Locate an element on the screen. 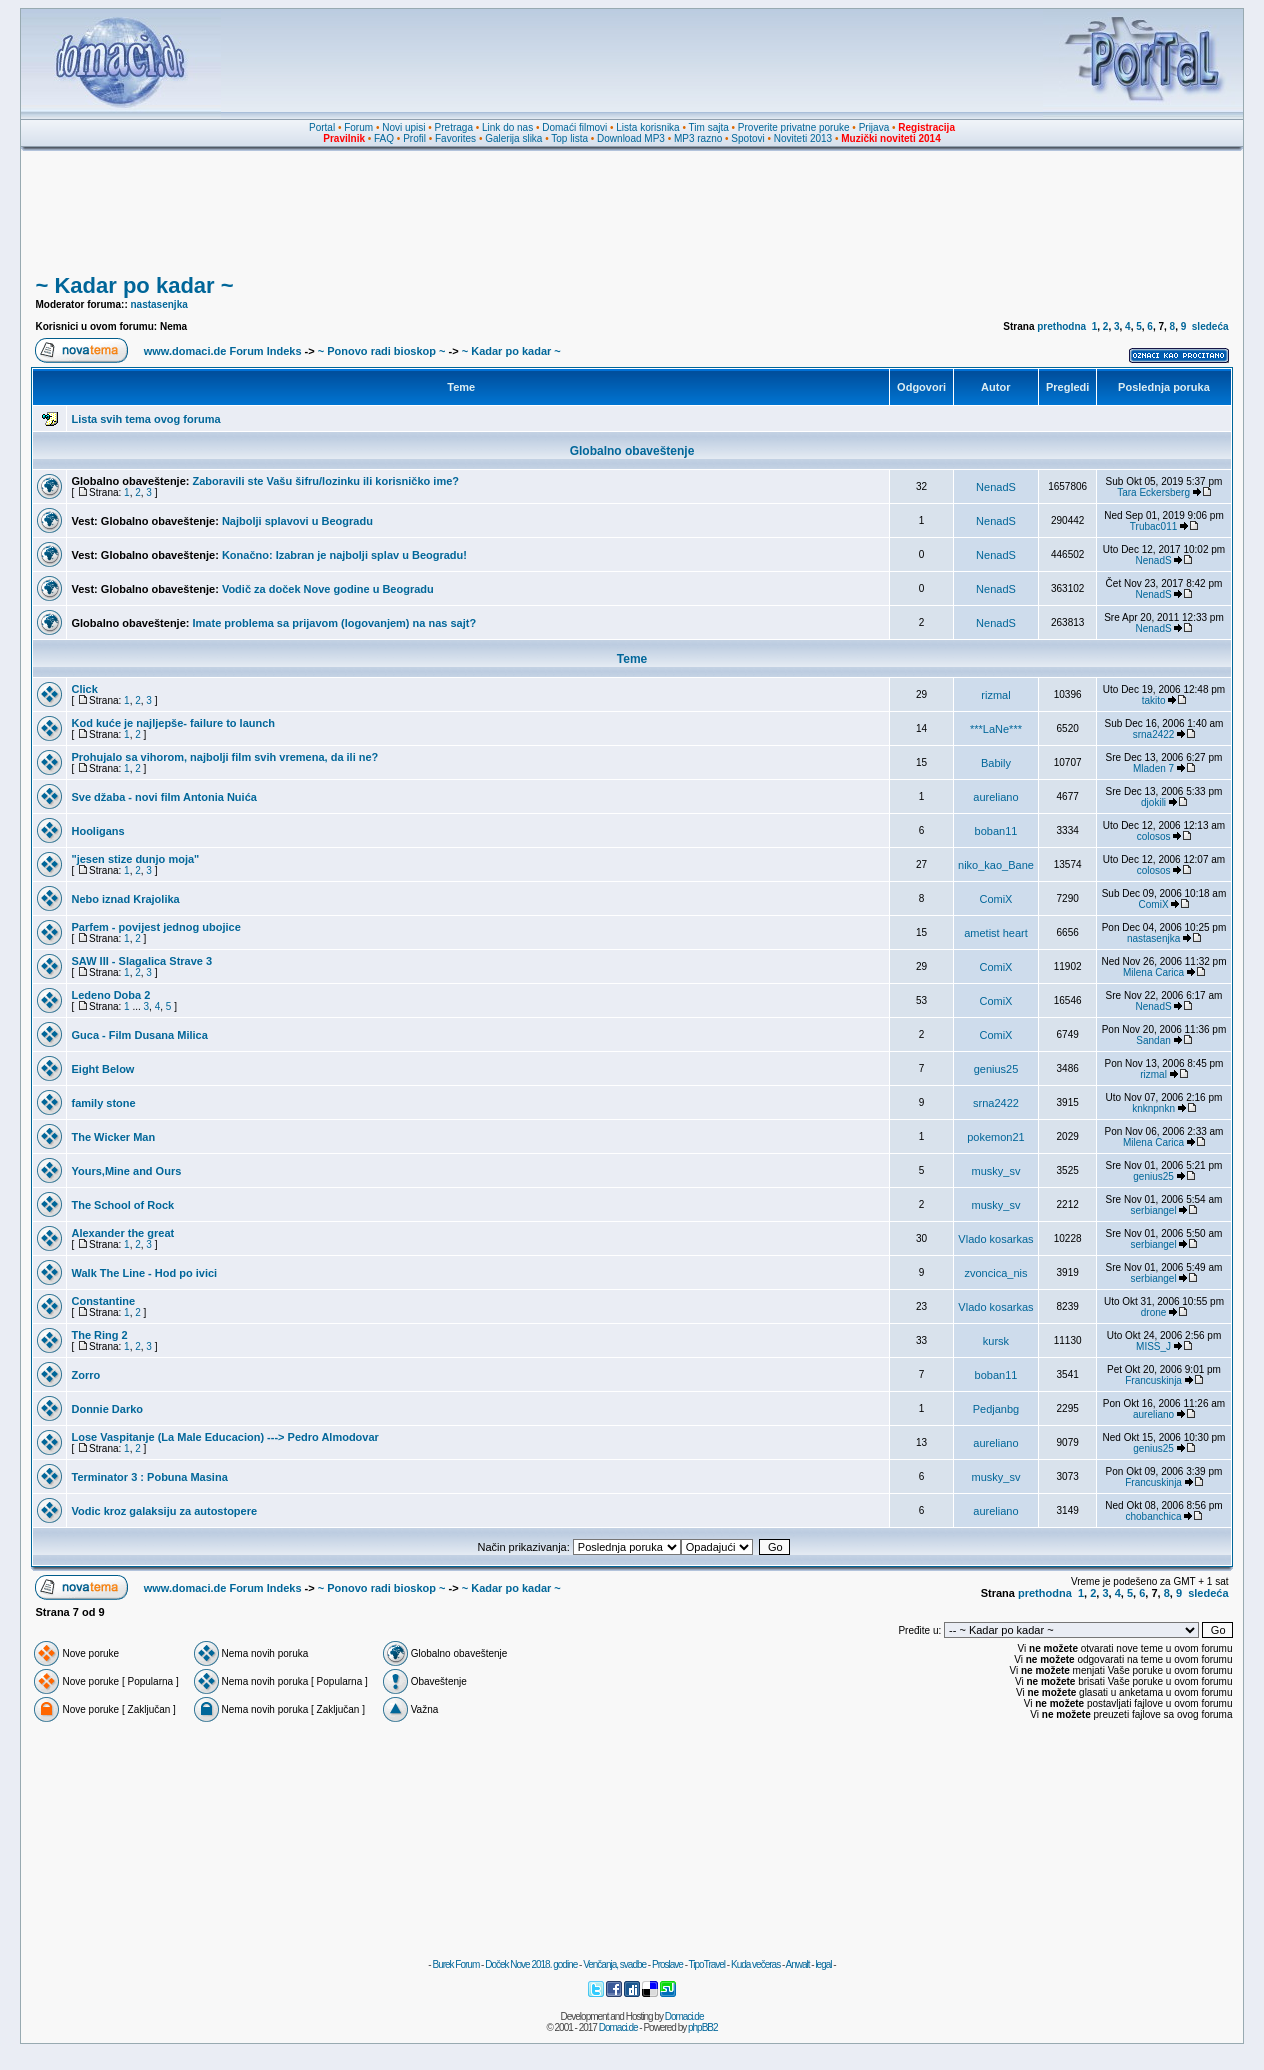 Image resolution: width=1264 pixels, height=2070 pixels. The Wicker Man is located at coordinates (113, 1137).